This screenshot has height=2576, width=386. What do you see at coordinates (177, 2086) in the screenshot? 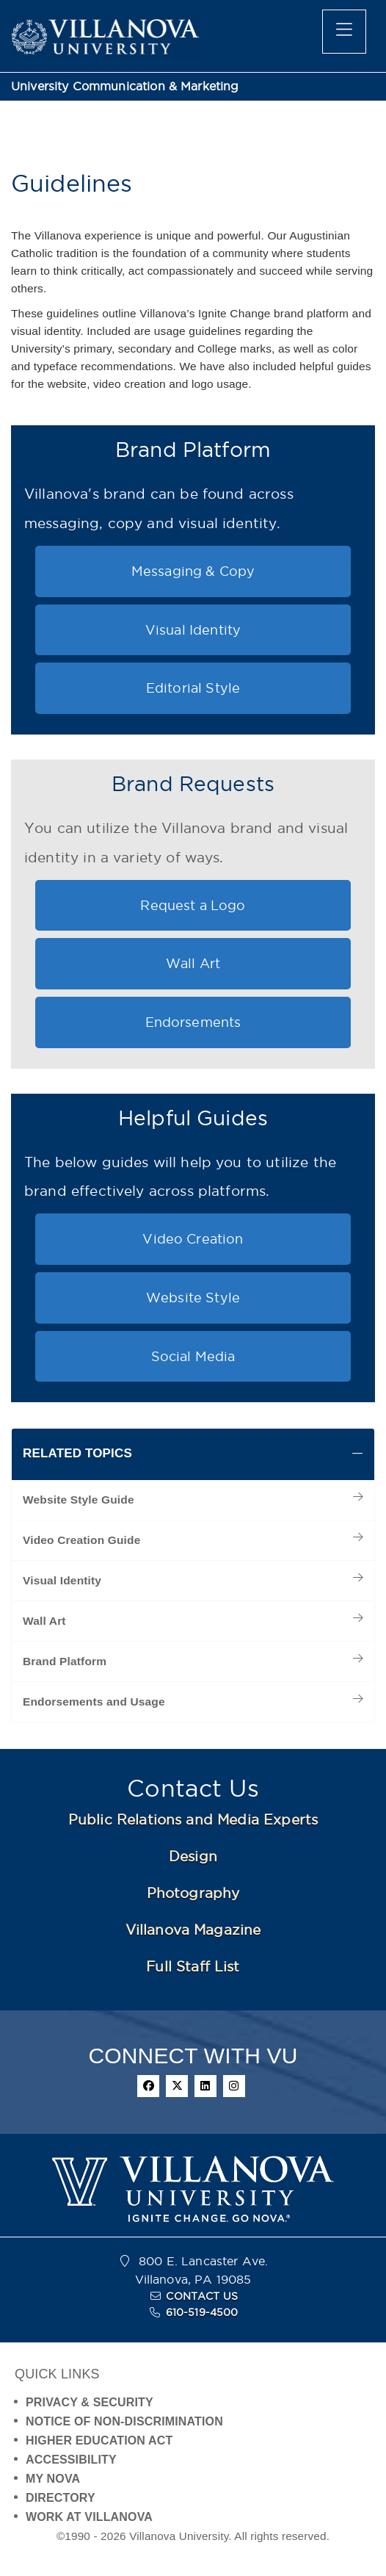
I see `[twitter]` at bounding box center [177, 2086].